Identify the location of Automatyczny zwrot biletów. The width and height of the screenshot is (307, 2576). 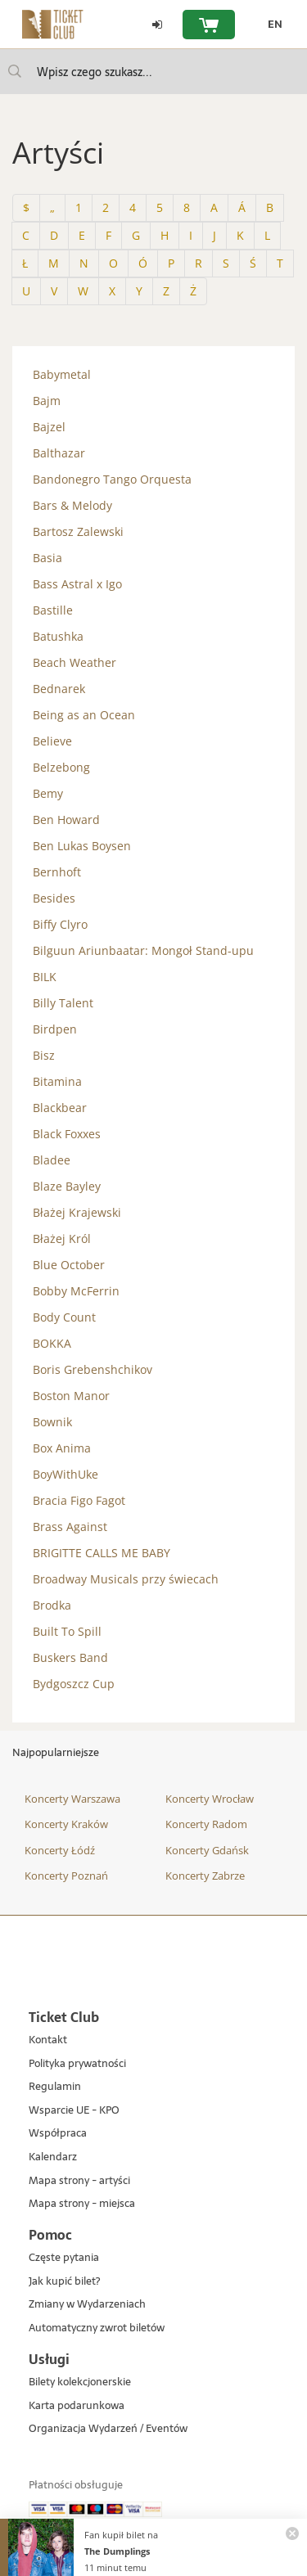
(97, 2328).